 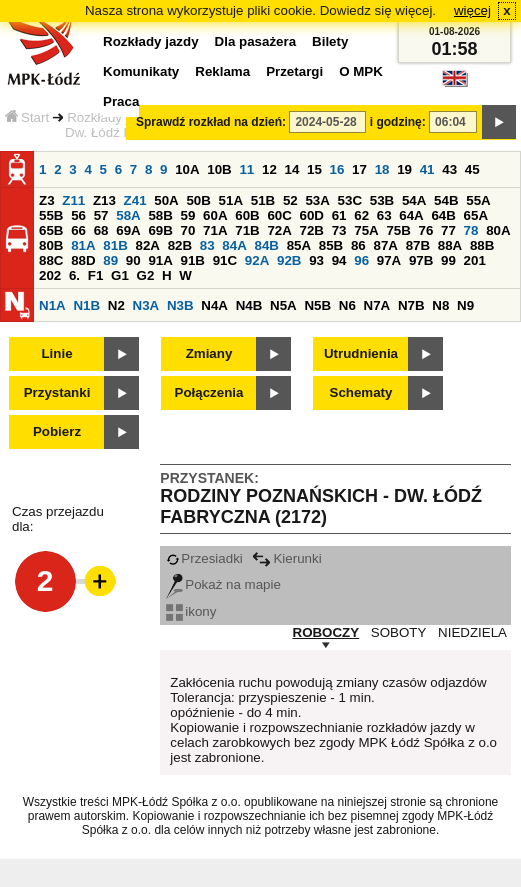 I want to click on 91C, so click(x=225, y=260).